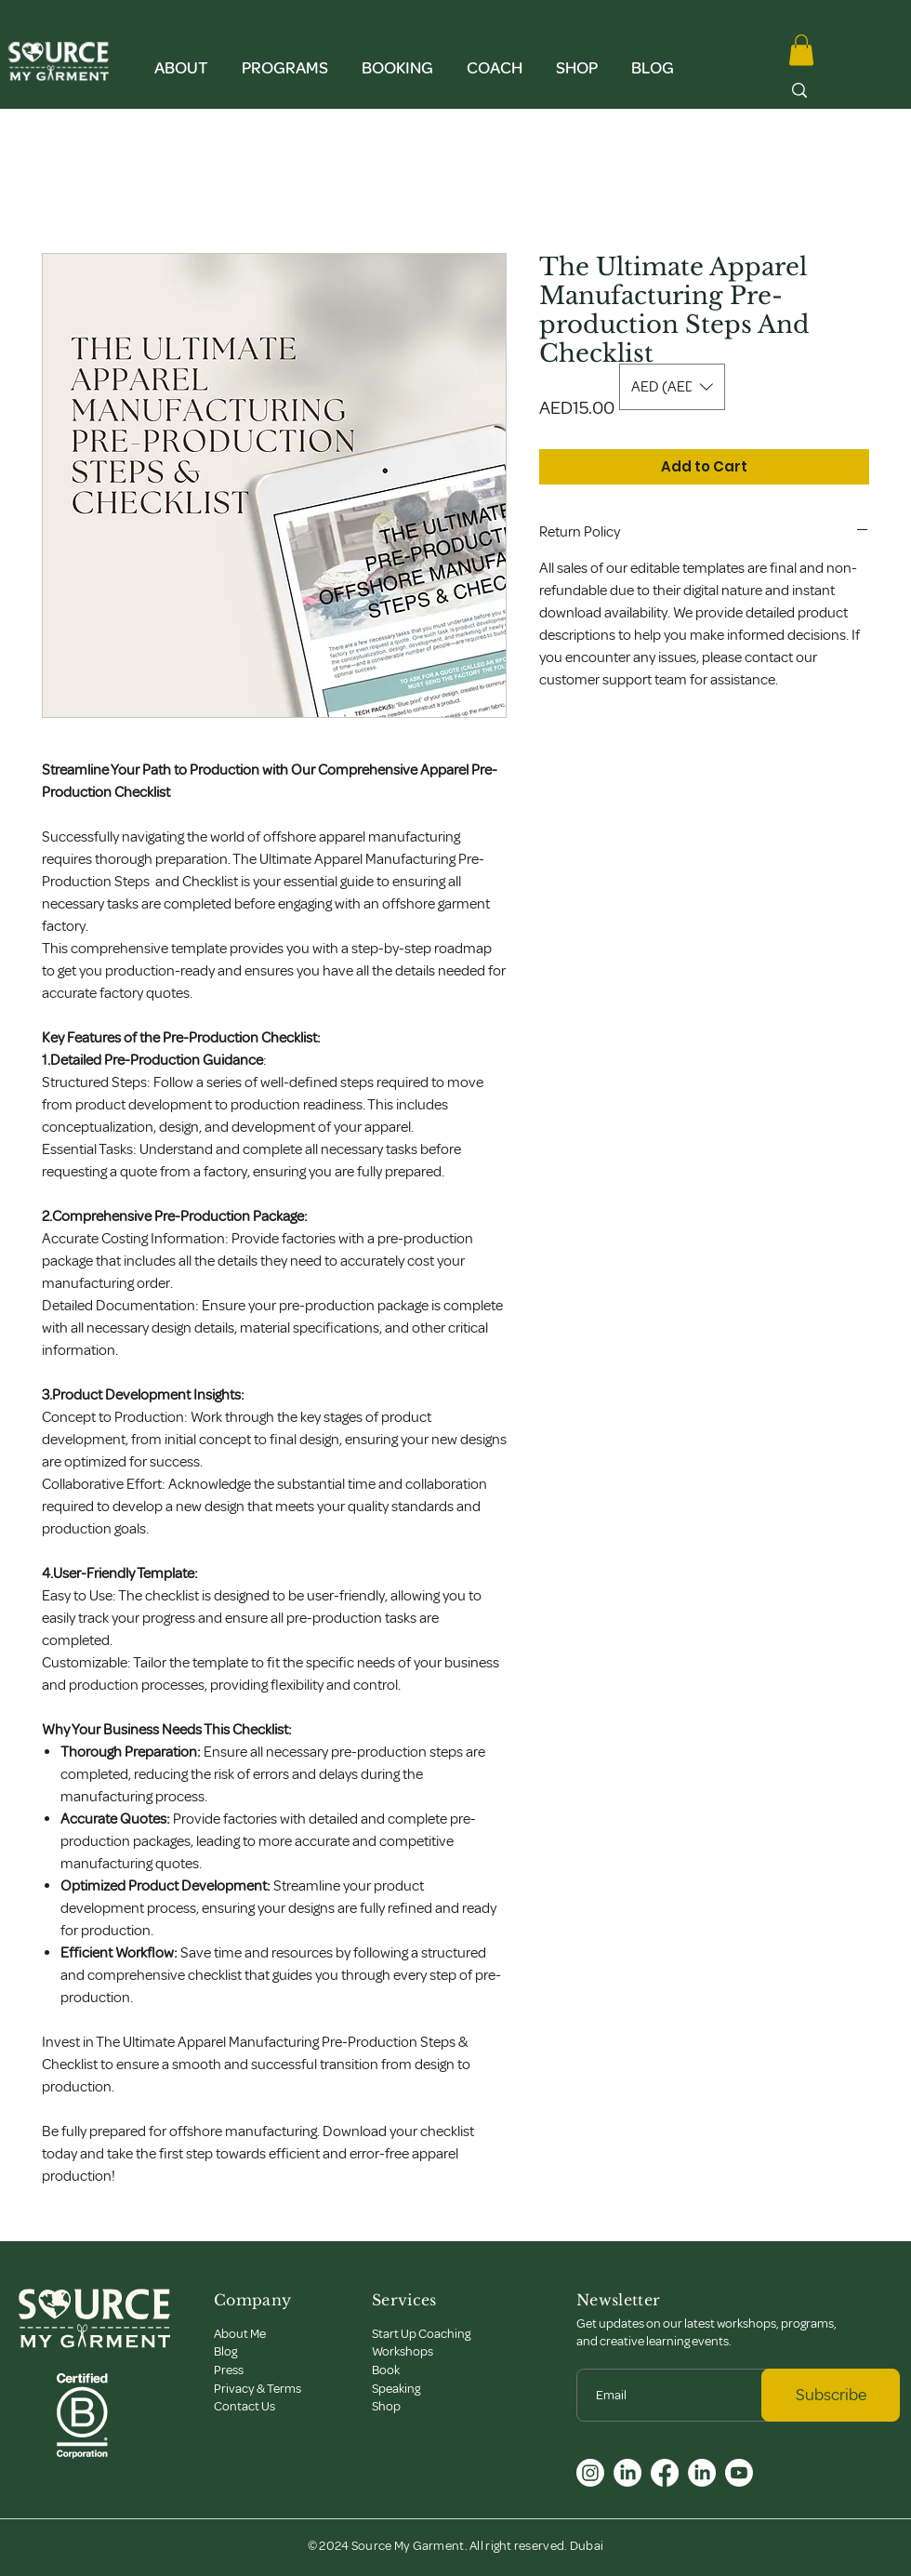 The image size is (911, 2576). Describe the element at coordinates (627, 2473) in the screenshot. I see `[LinkedIn]` at that location.